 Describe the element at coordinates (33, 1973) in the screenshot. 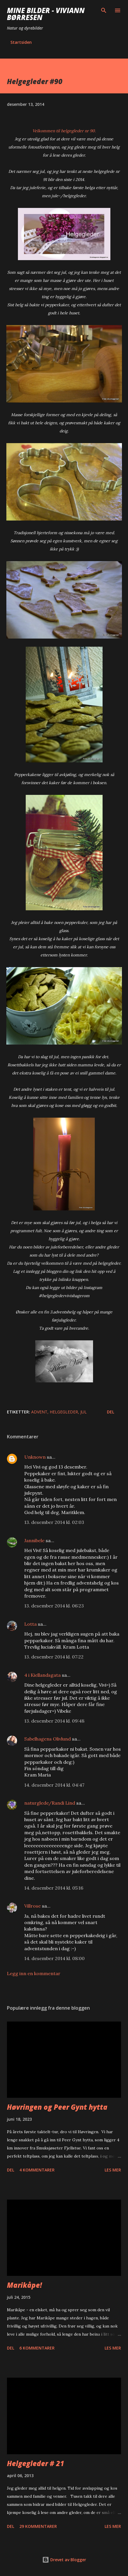

I see `Legg inn en kommentar` at that location.